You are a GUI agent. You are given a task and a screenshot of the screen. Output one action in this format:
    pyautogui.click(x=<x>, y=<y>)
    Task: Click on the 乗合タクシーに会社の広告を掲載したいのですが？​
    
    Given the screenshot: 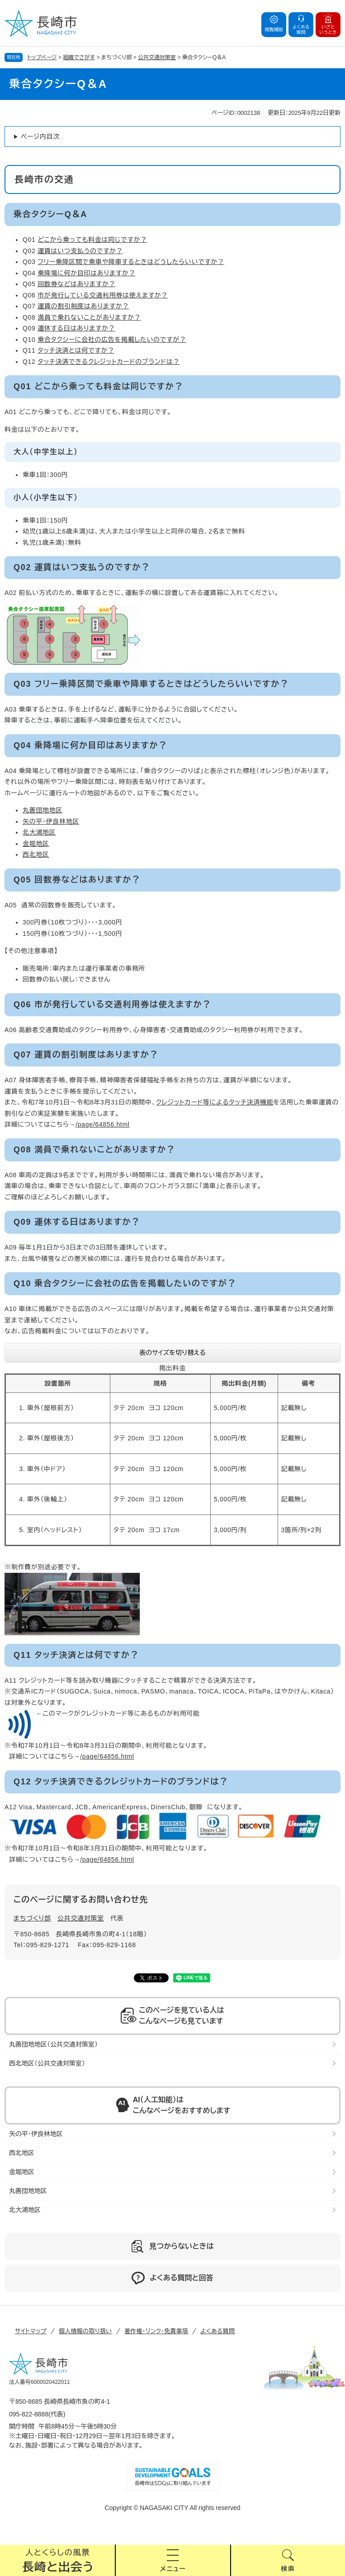 What is the action you would take?
    pyautogui.click(x=112, y=339)
    